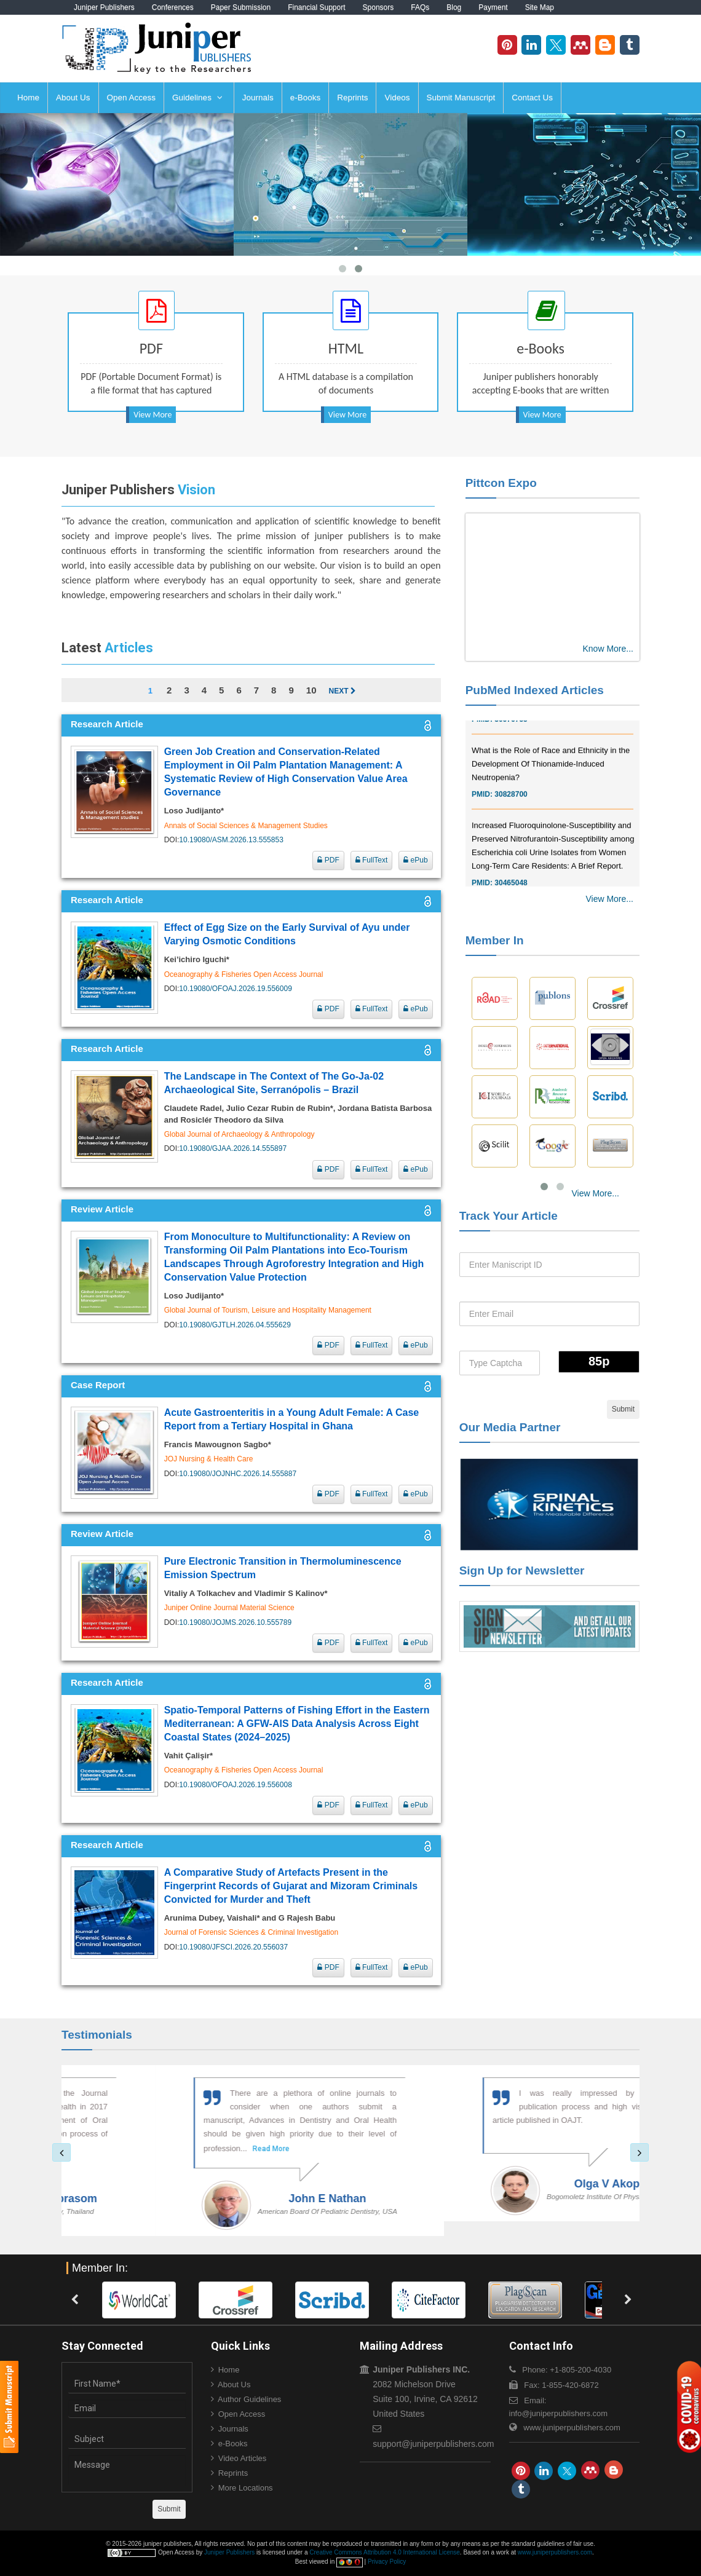 Image resolution: width=701 pixels, height=2576 pixels. I want to click on Payment, so click(492, 7).